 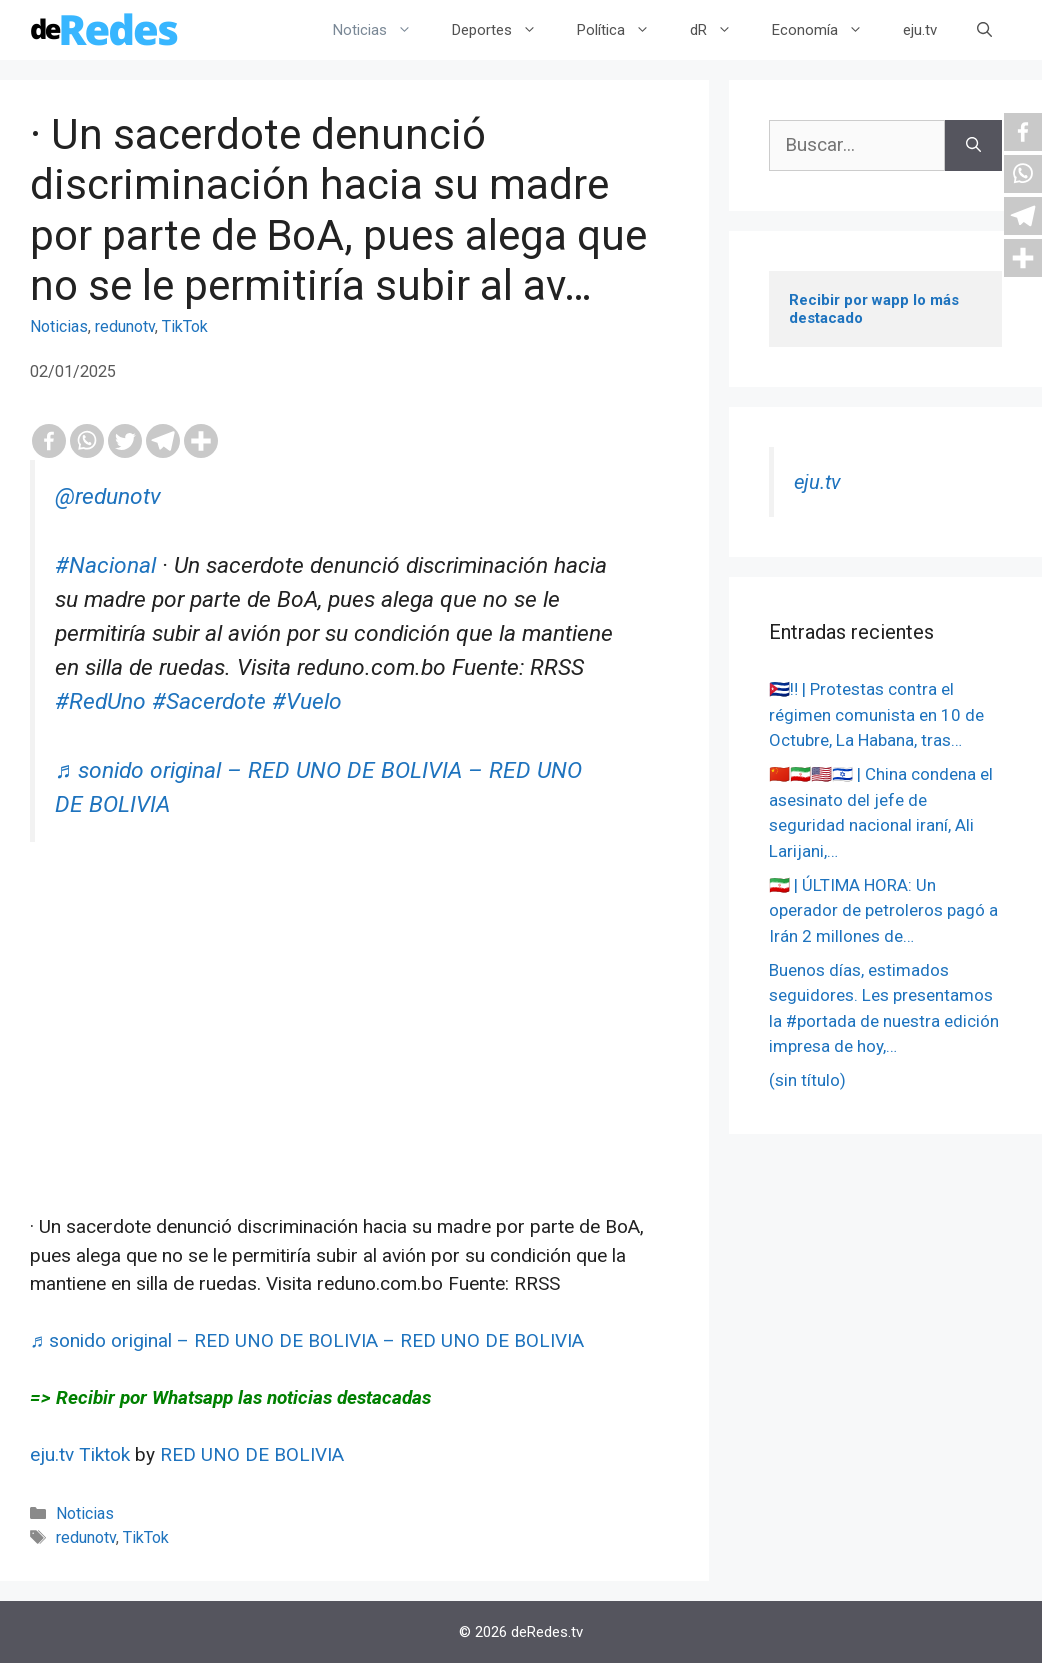 What do you see at coordinates (382, 30) in the screenshot?
I see `Noticias` at bounding box center [382, 30].